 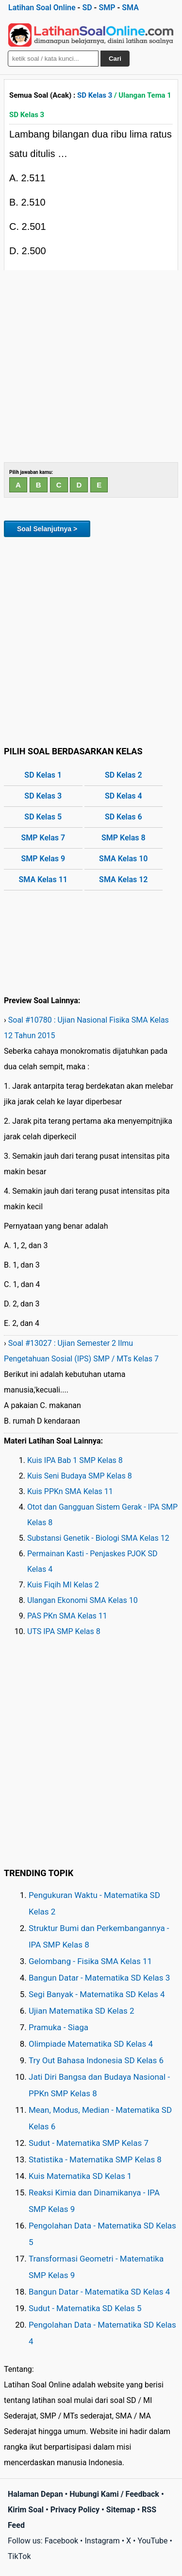 I want to click on SMA Kelas 10, so click(x=123, y=858).